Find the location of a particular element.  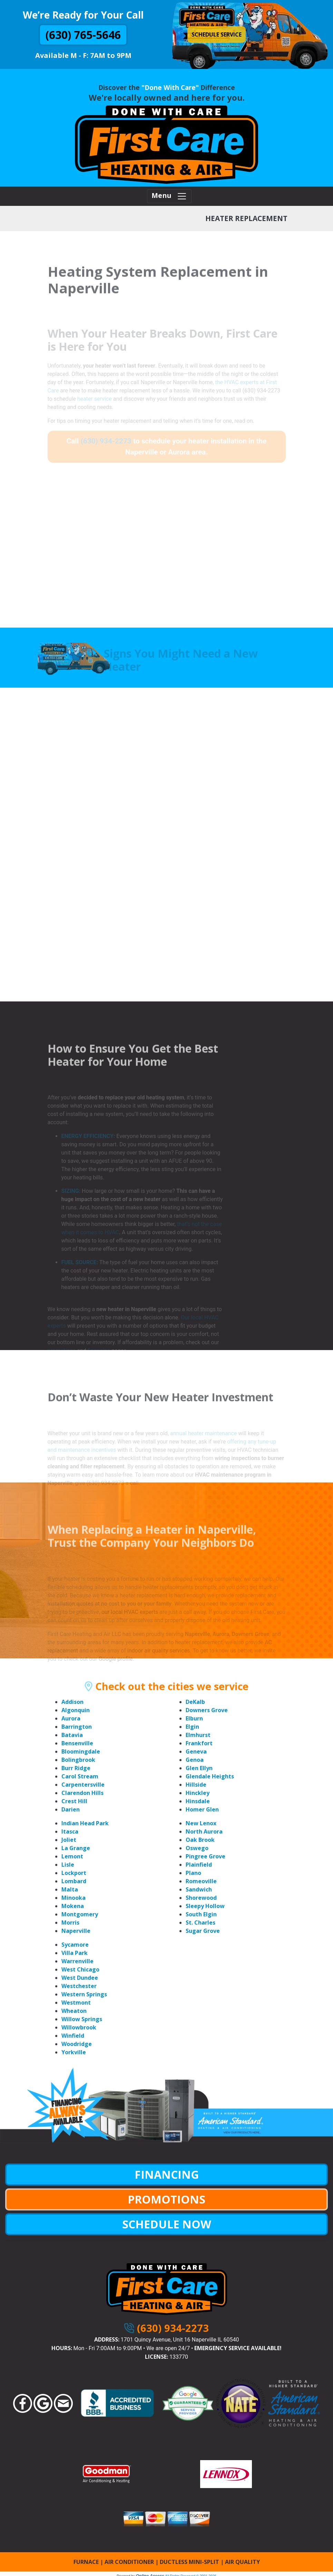

Pingree Grove is located at coordinates (205, 1856).